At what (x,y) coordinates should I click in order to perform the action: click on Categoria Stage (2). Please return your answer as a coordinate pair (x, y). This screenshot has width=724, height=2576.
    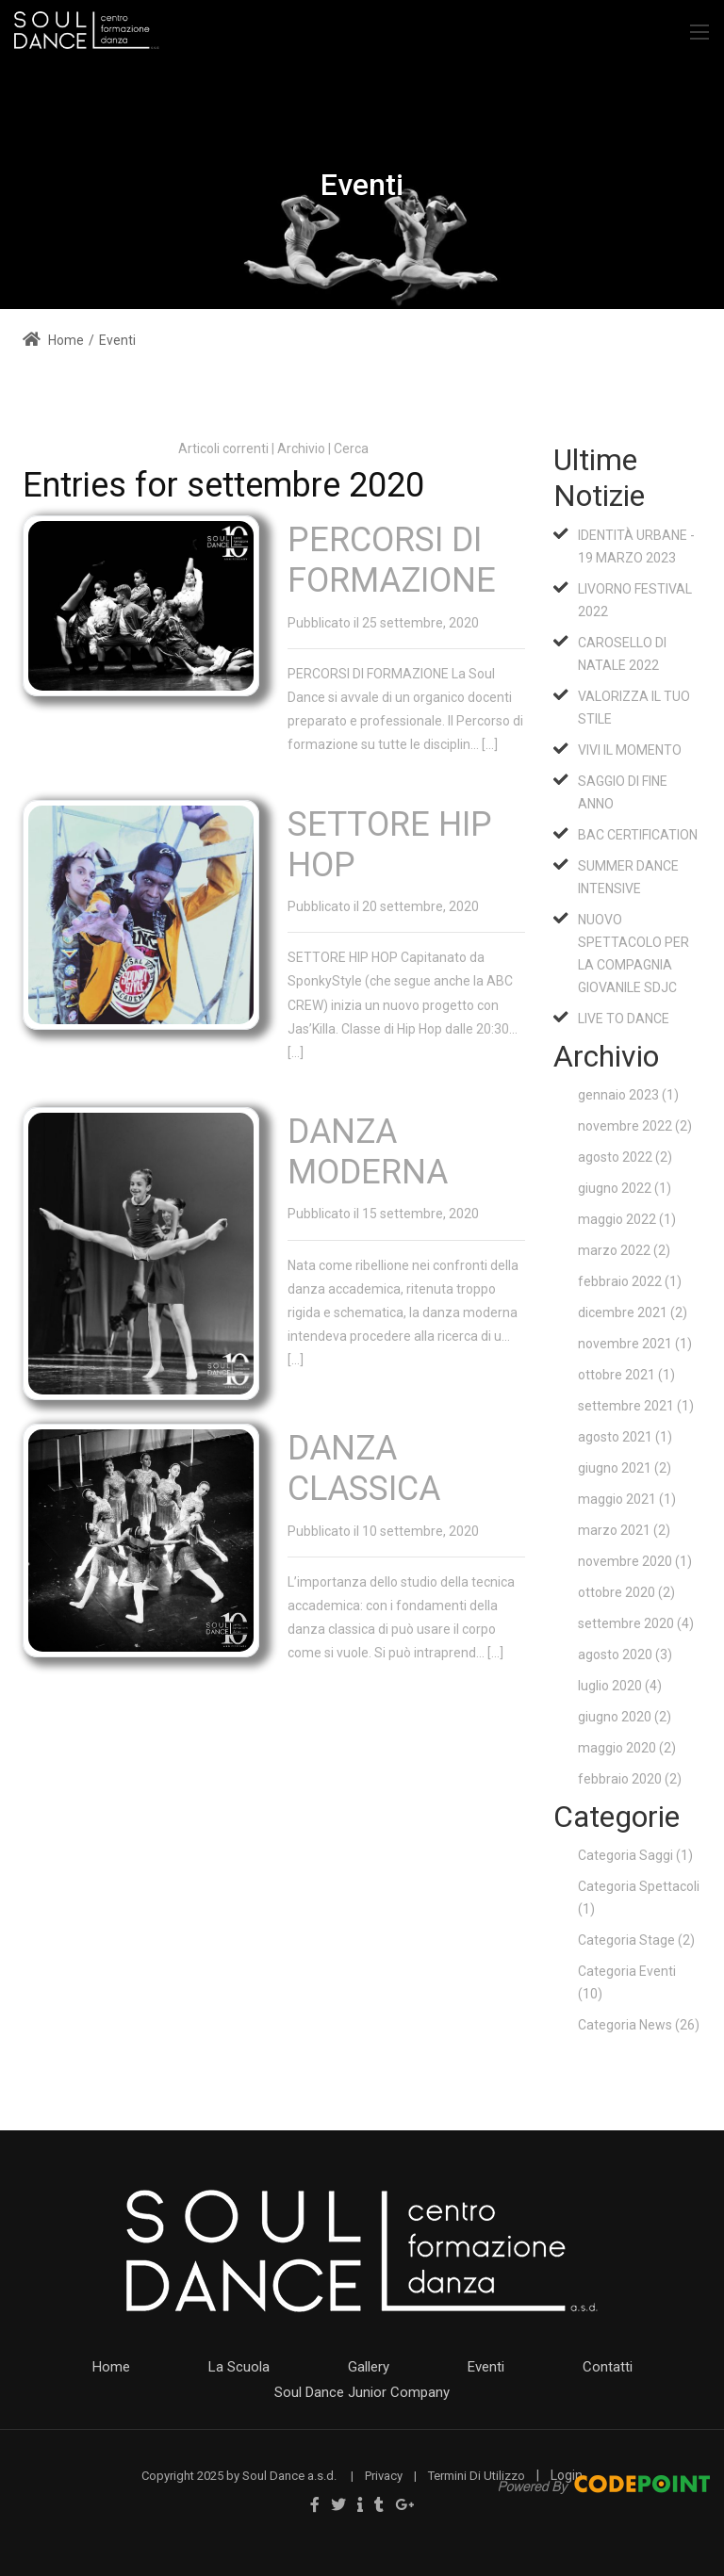
    Looking at the image, I should click on (636, 1940).